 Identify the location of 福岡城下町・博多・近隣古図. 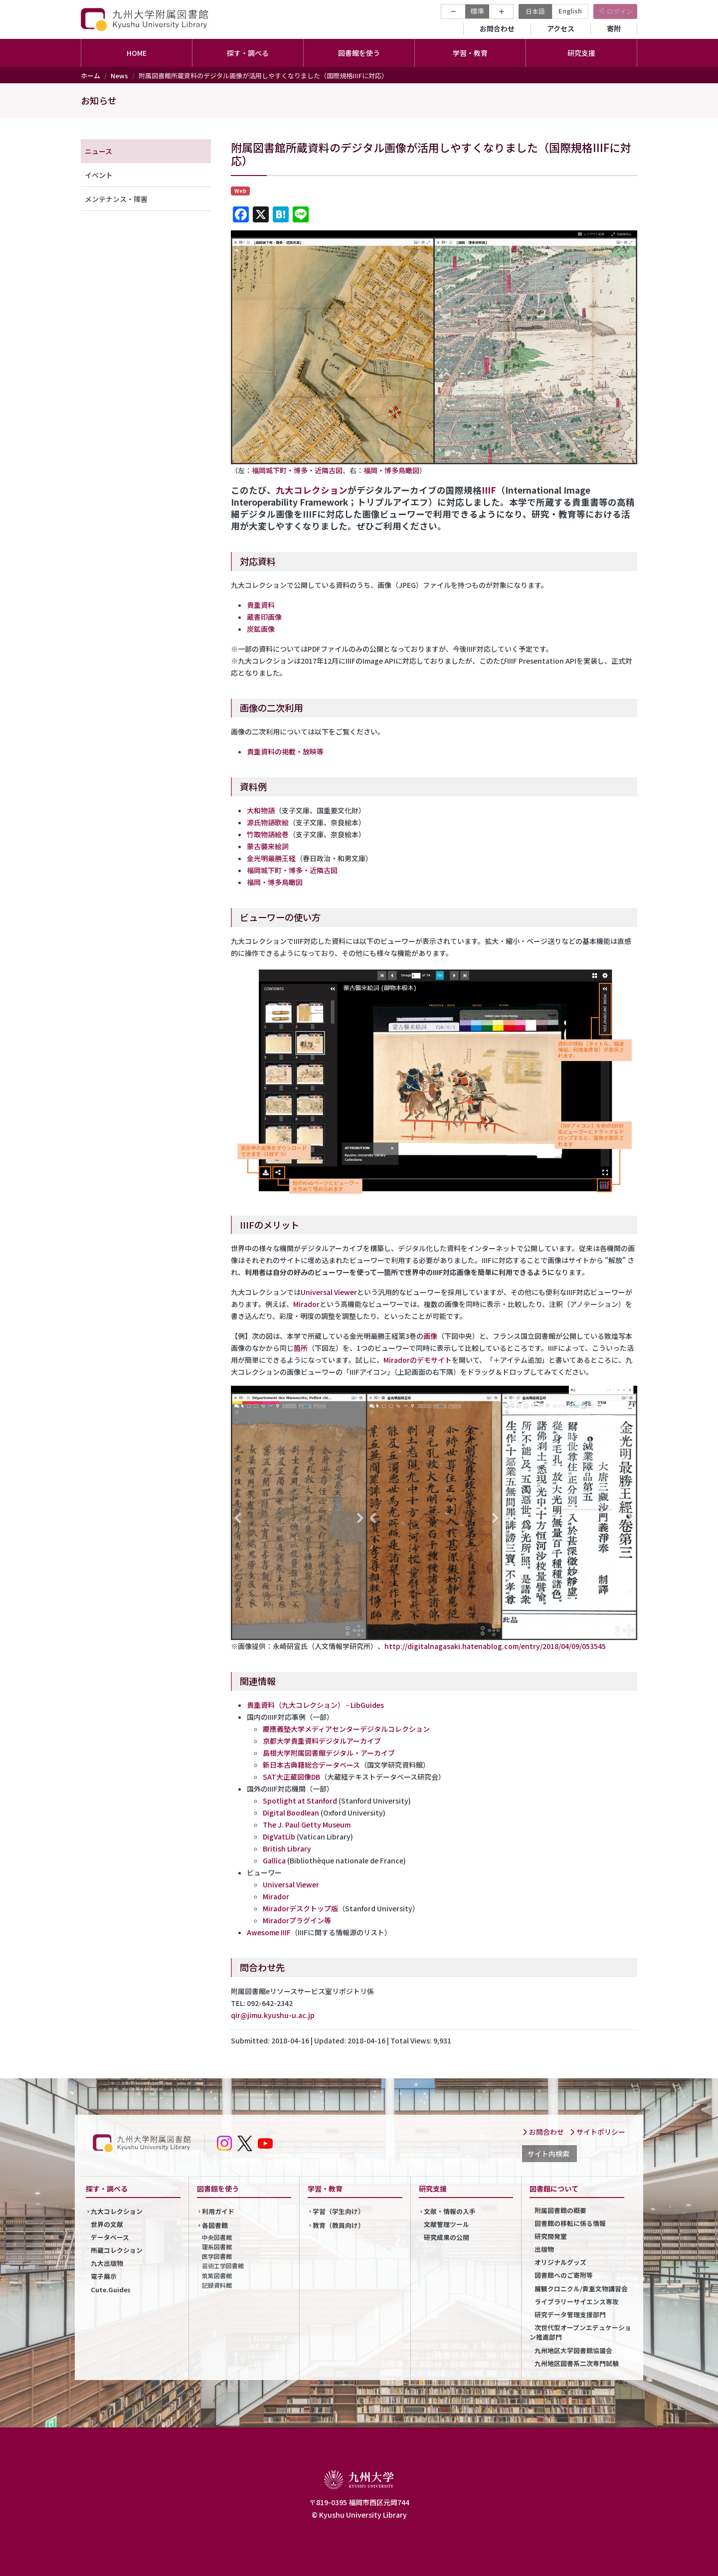
(297, 470).